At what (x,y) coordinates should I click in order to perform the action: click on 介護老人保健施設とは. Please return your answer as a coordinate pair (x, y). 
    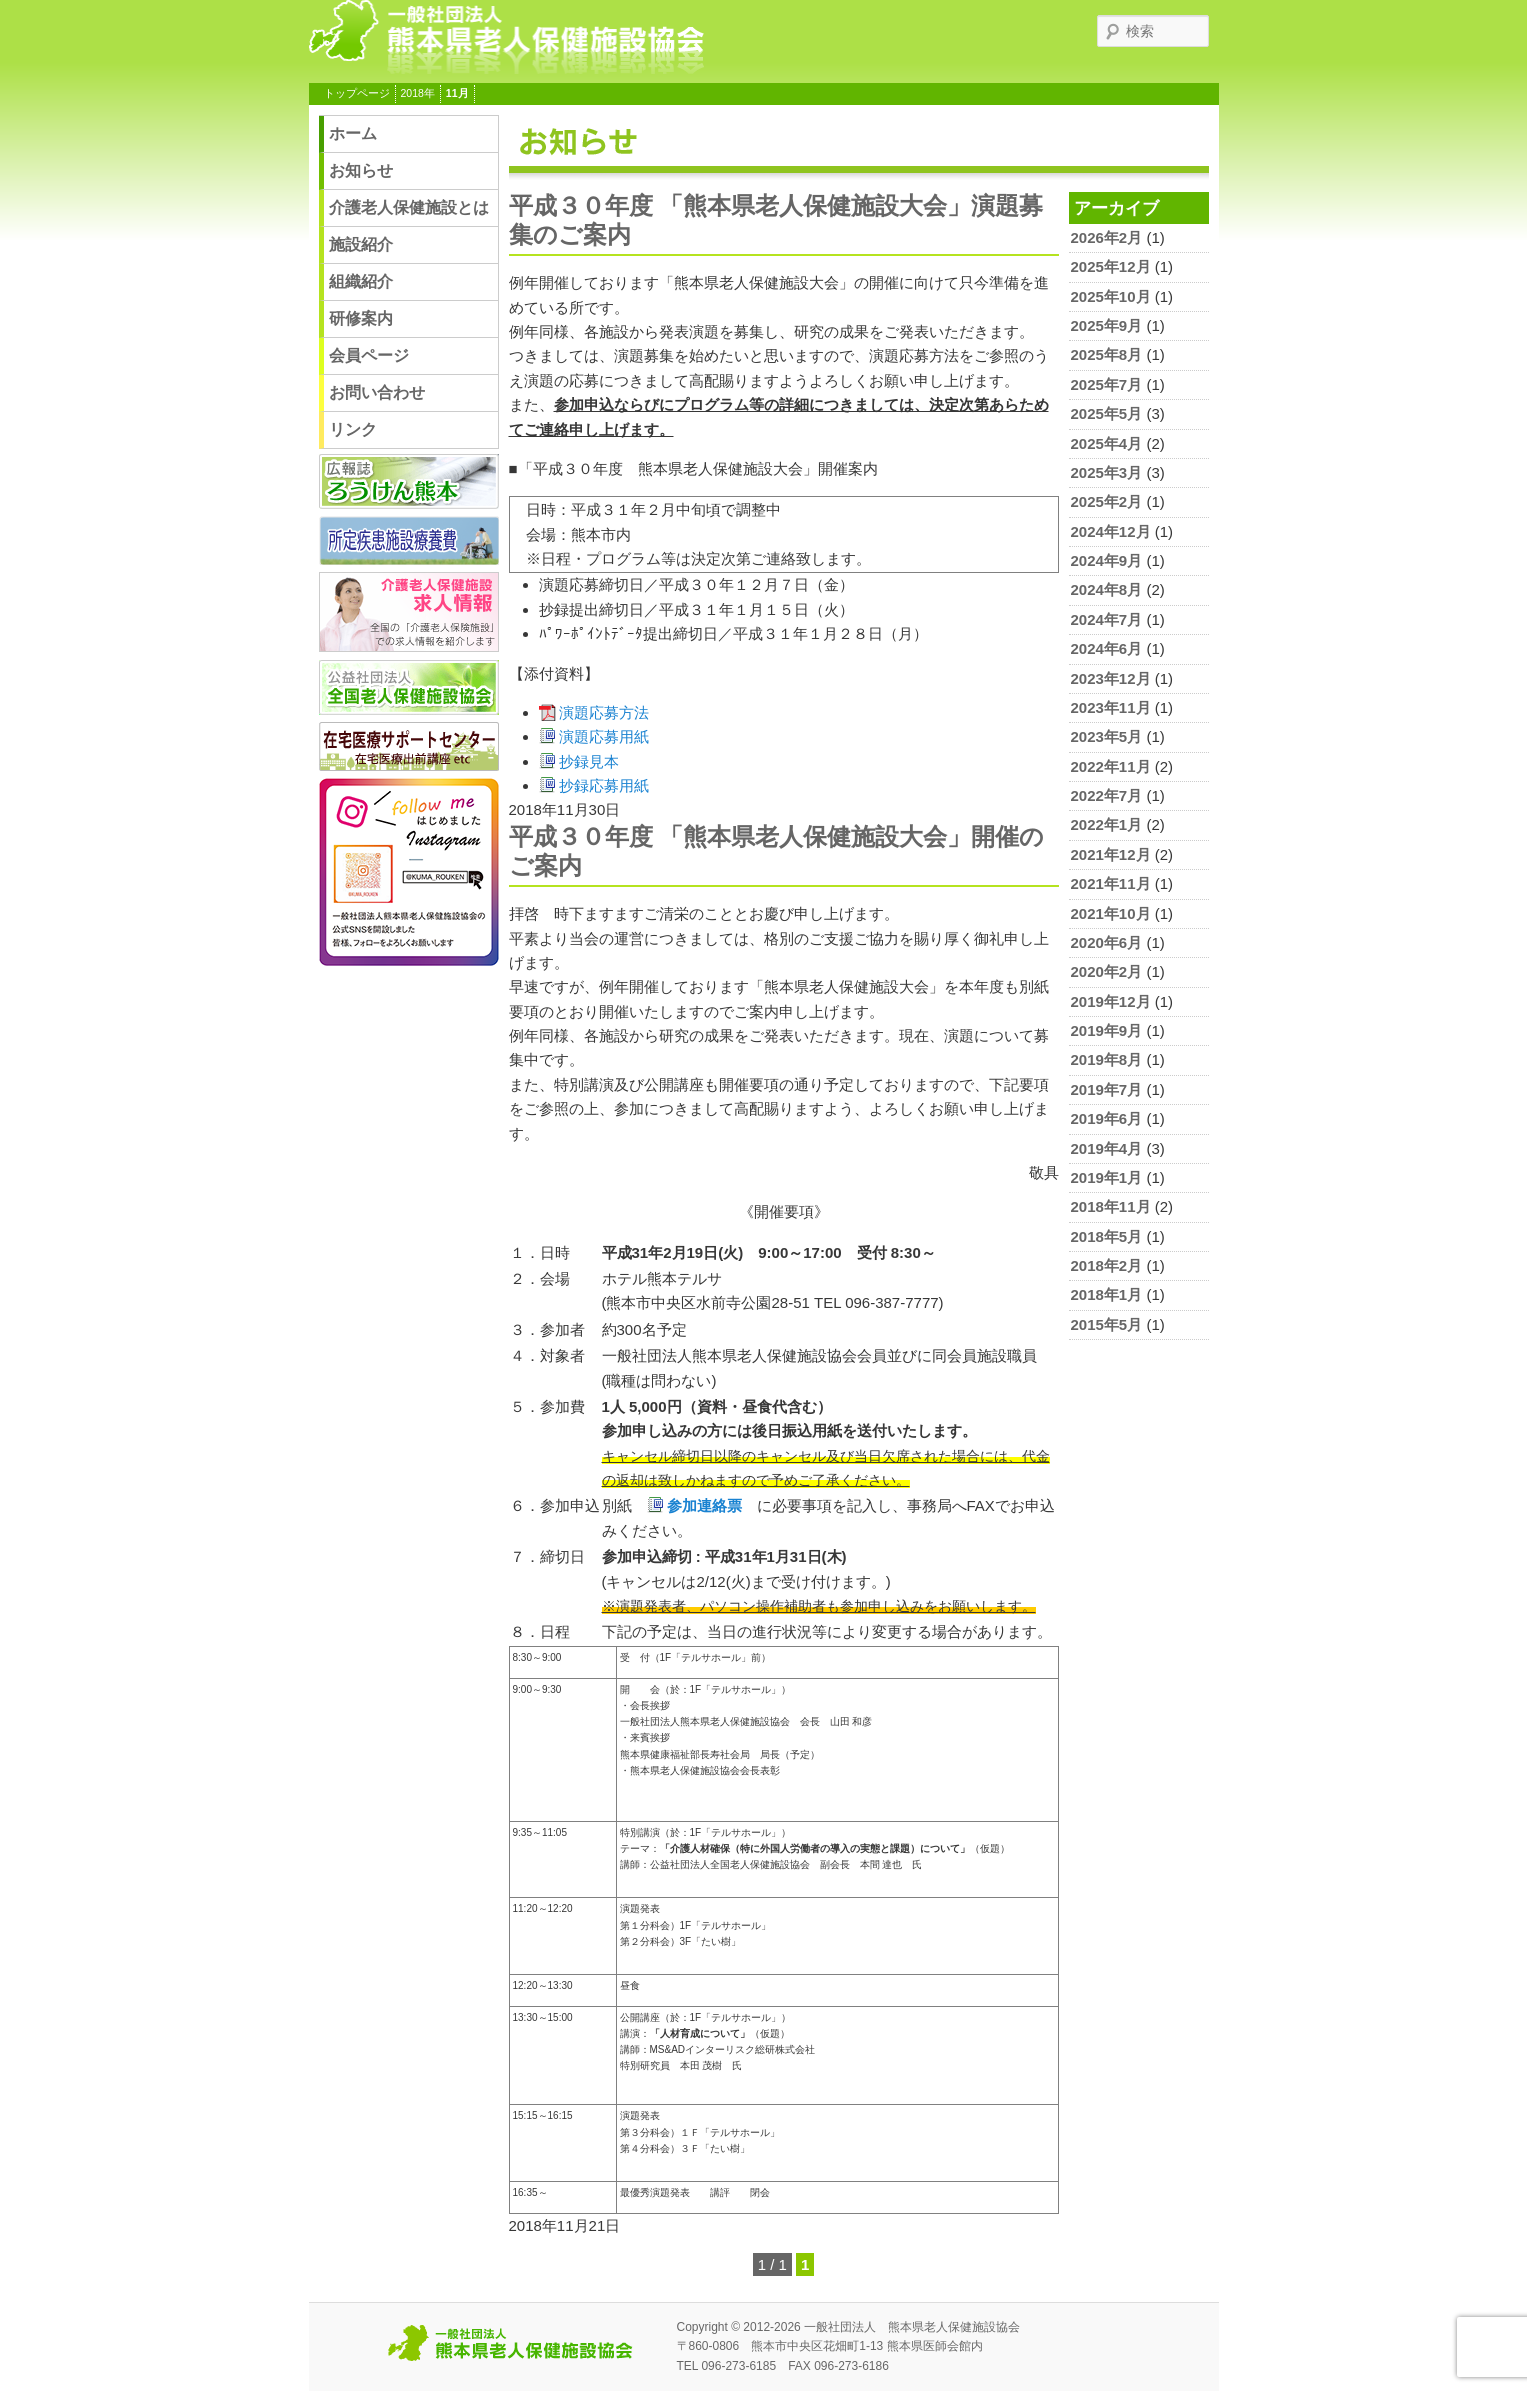
    Looking at the image, I should click on (409, 207).